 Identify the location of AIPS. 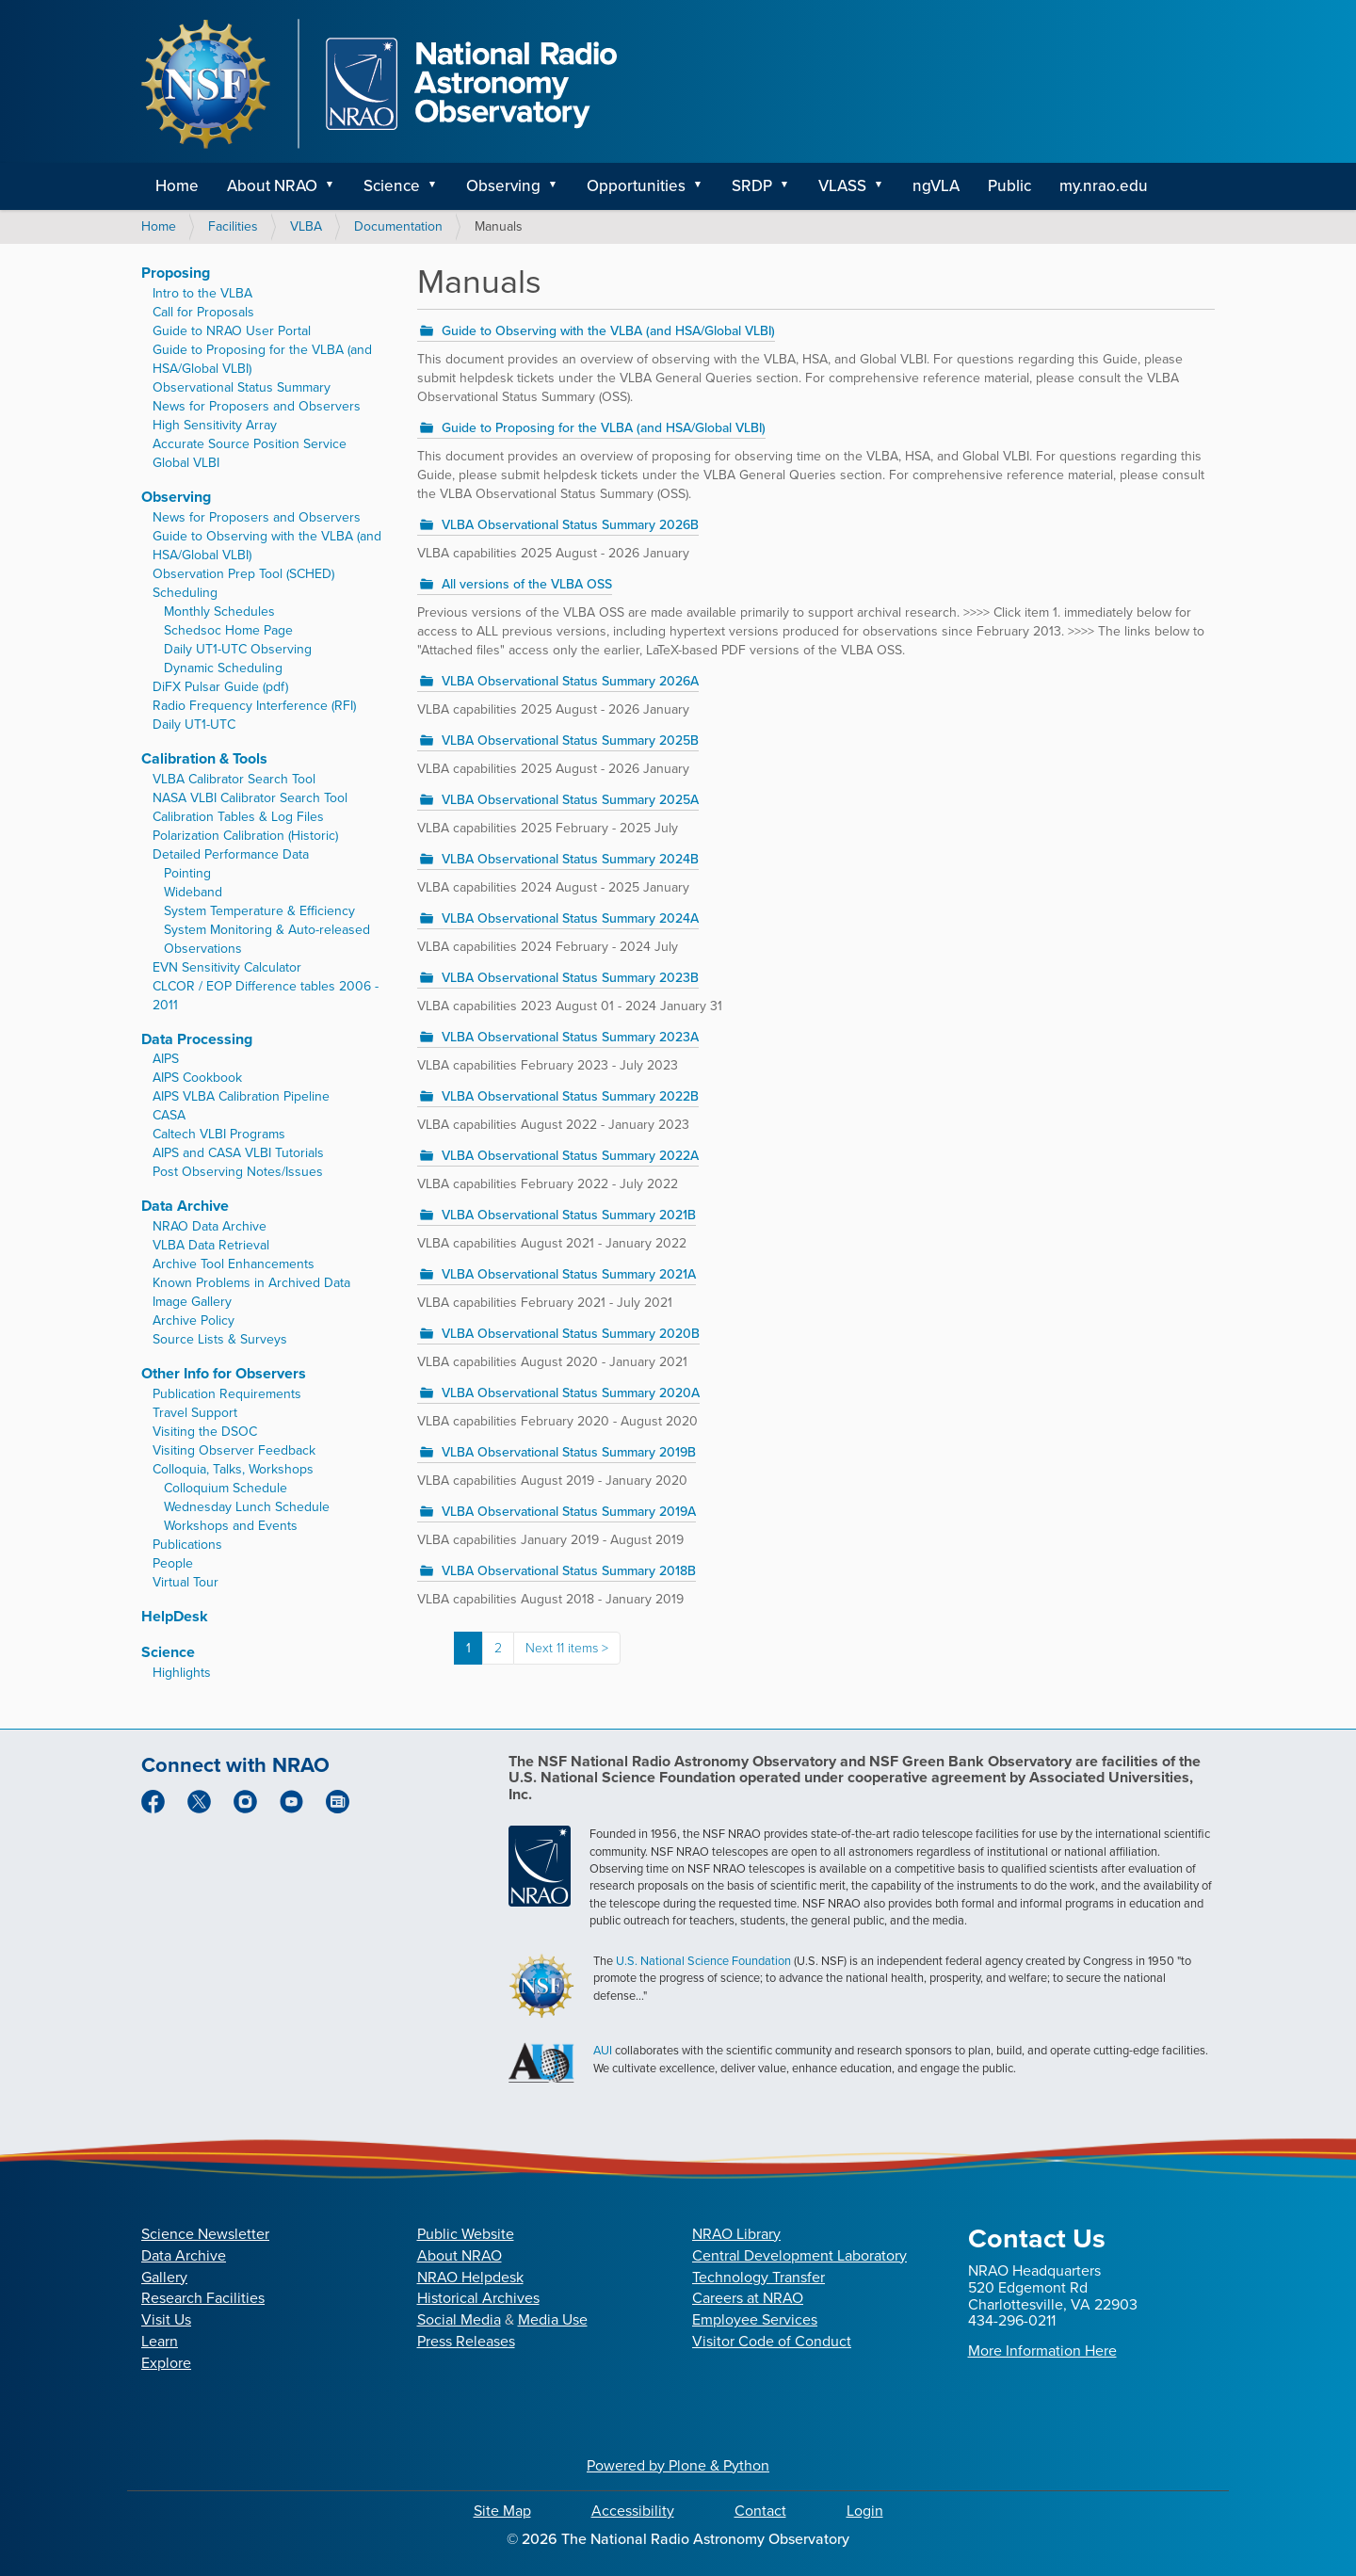
(166, 1059).